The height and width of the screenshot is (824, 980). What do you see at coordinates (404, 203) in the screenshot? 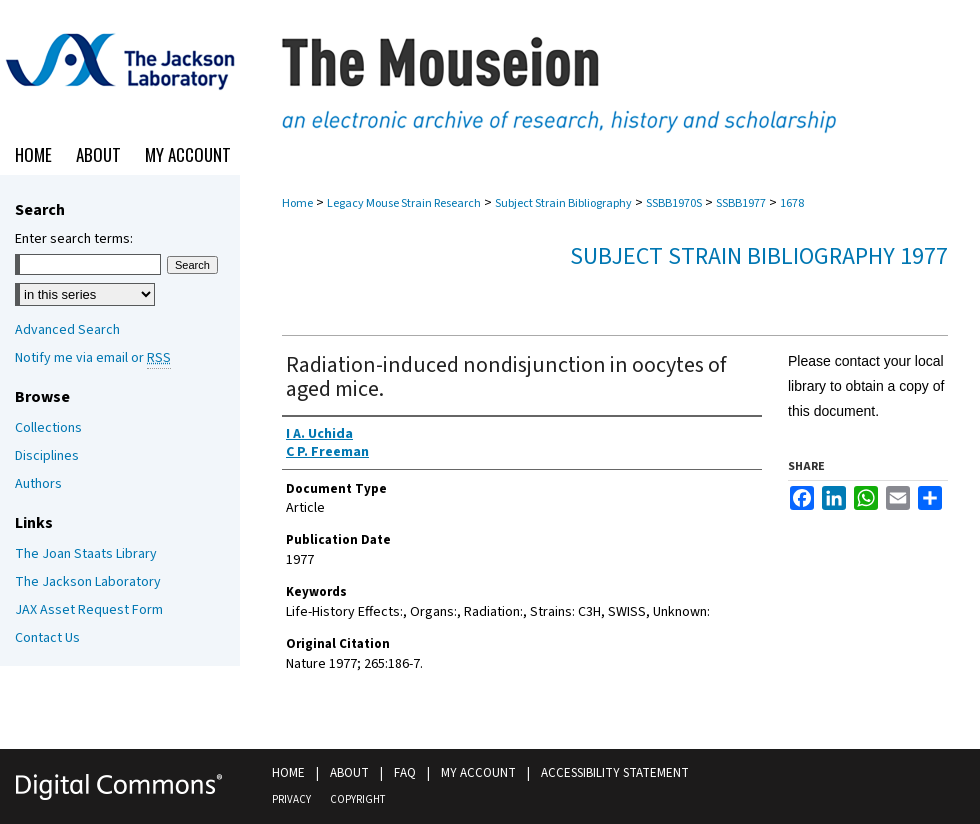
I see `Legacy Mouse Strain Research` at bounding box center [404, 203].